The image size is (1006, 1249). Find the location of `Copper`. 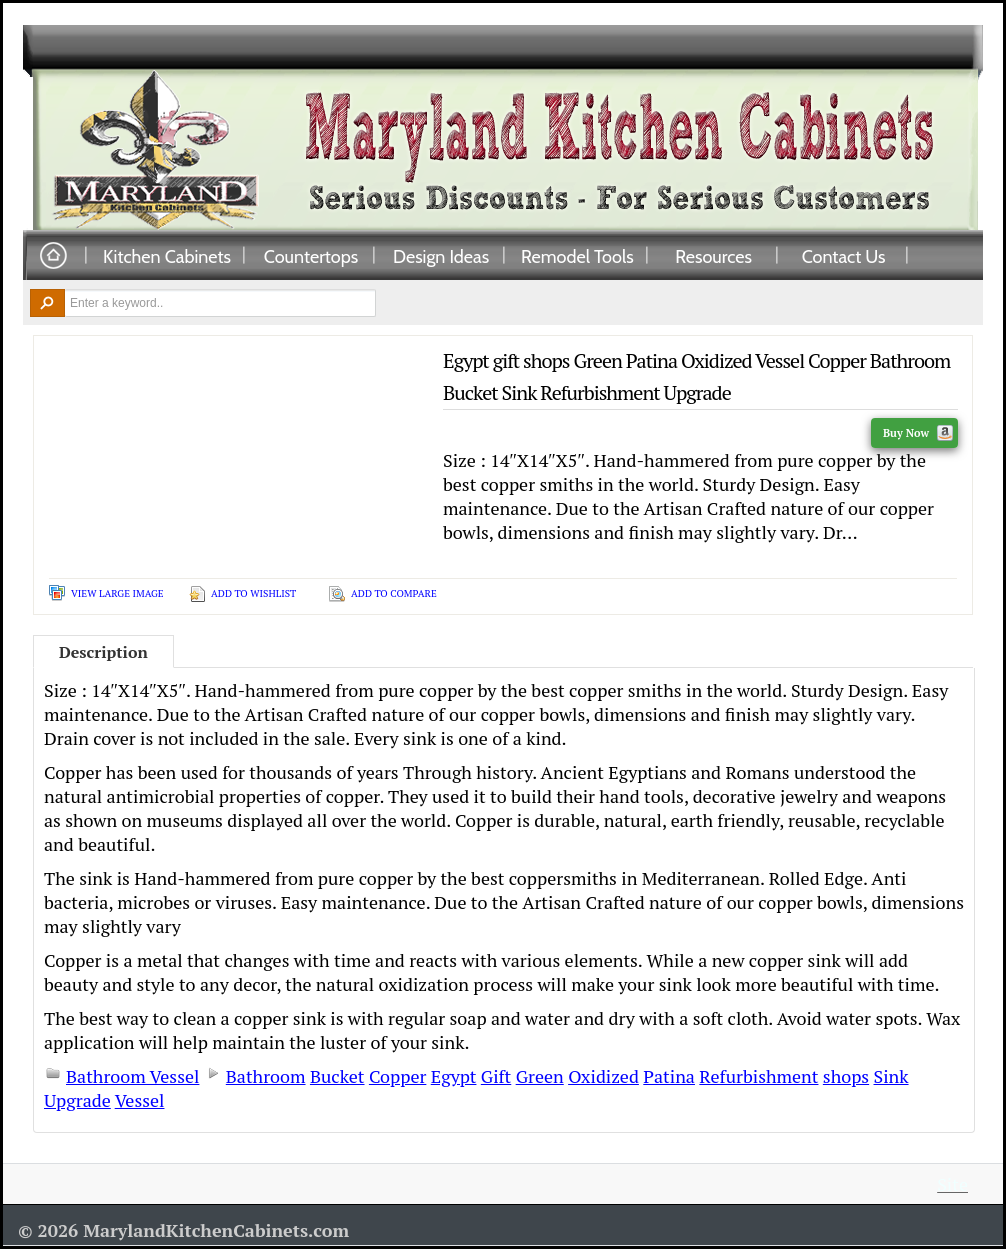

Copper is located at coordinates (397, 1076).